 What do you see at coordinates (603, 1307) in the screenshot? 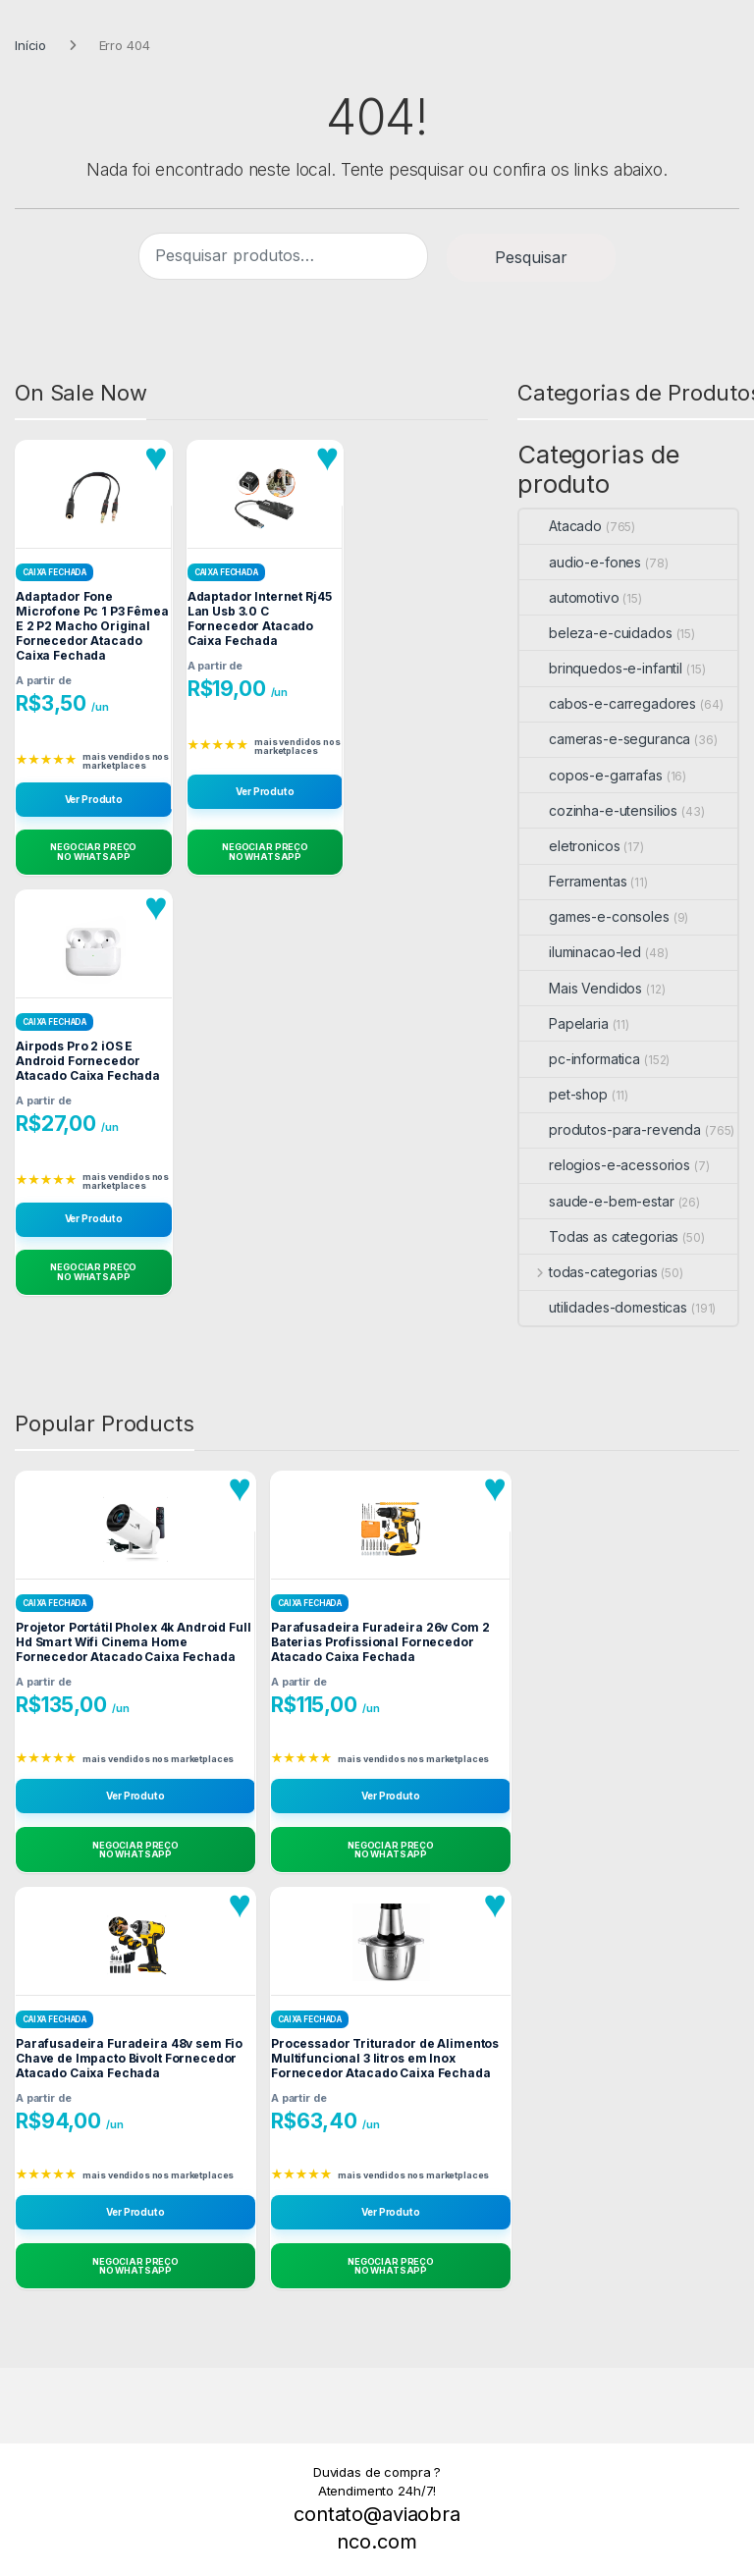
I see `utilidades-domesticas` at bounding box center [603, 1307].